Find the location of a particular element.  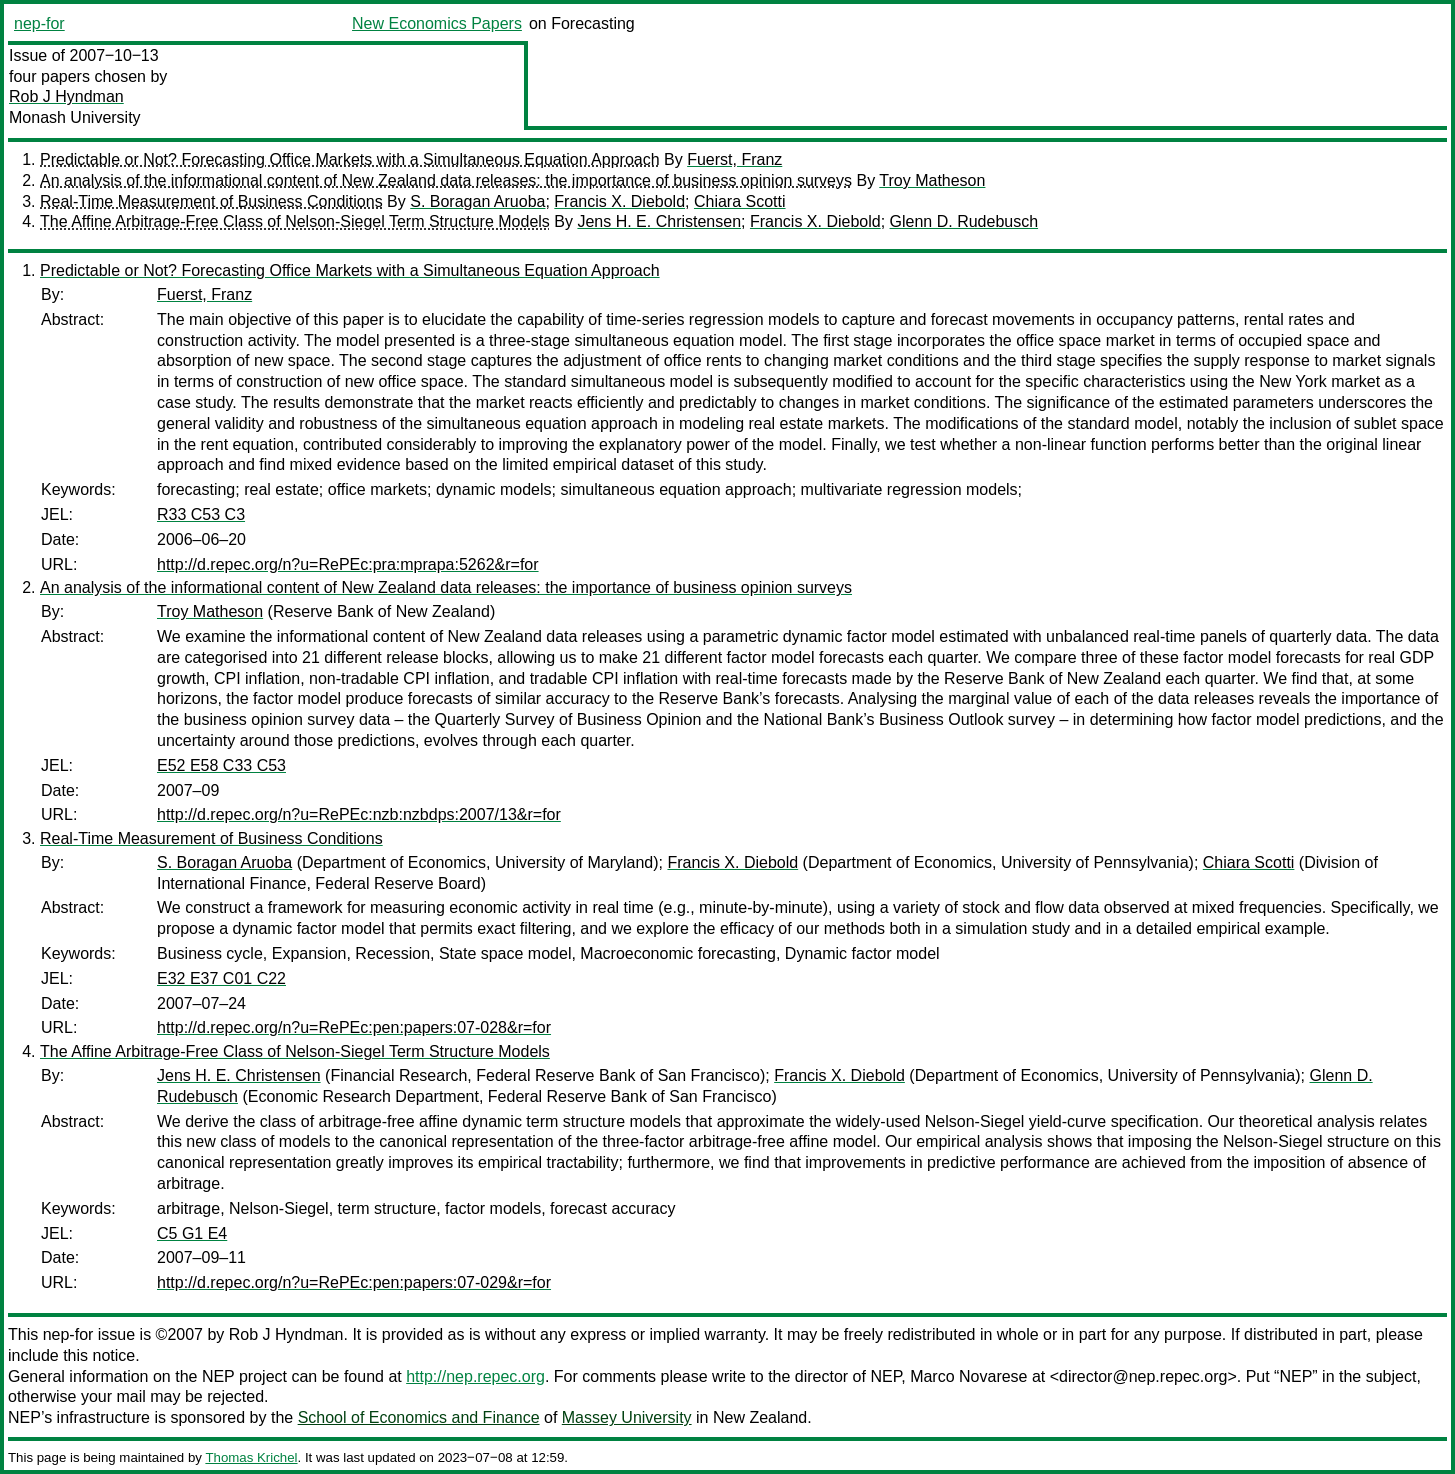

Glenn D. Rudebusch is located at coordinates (964, 221).